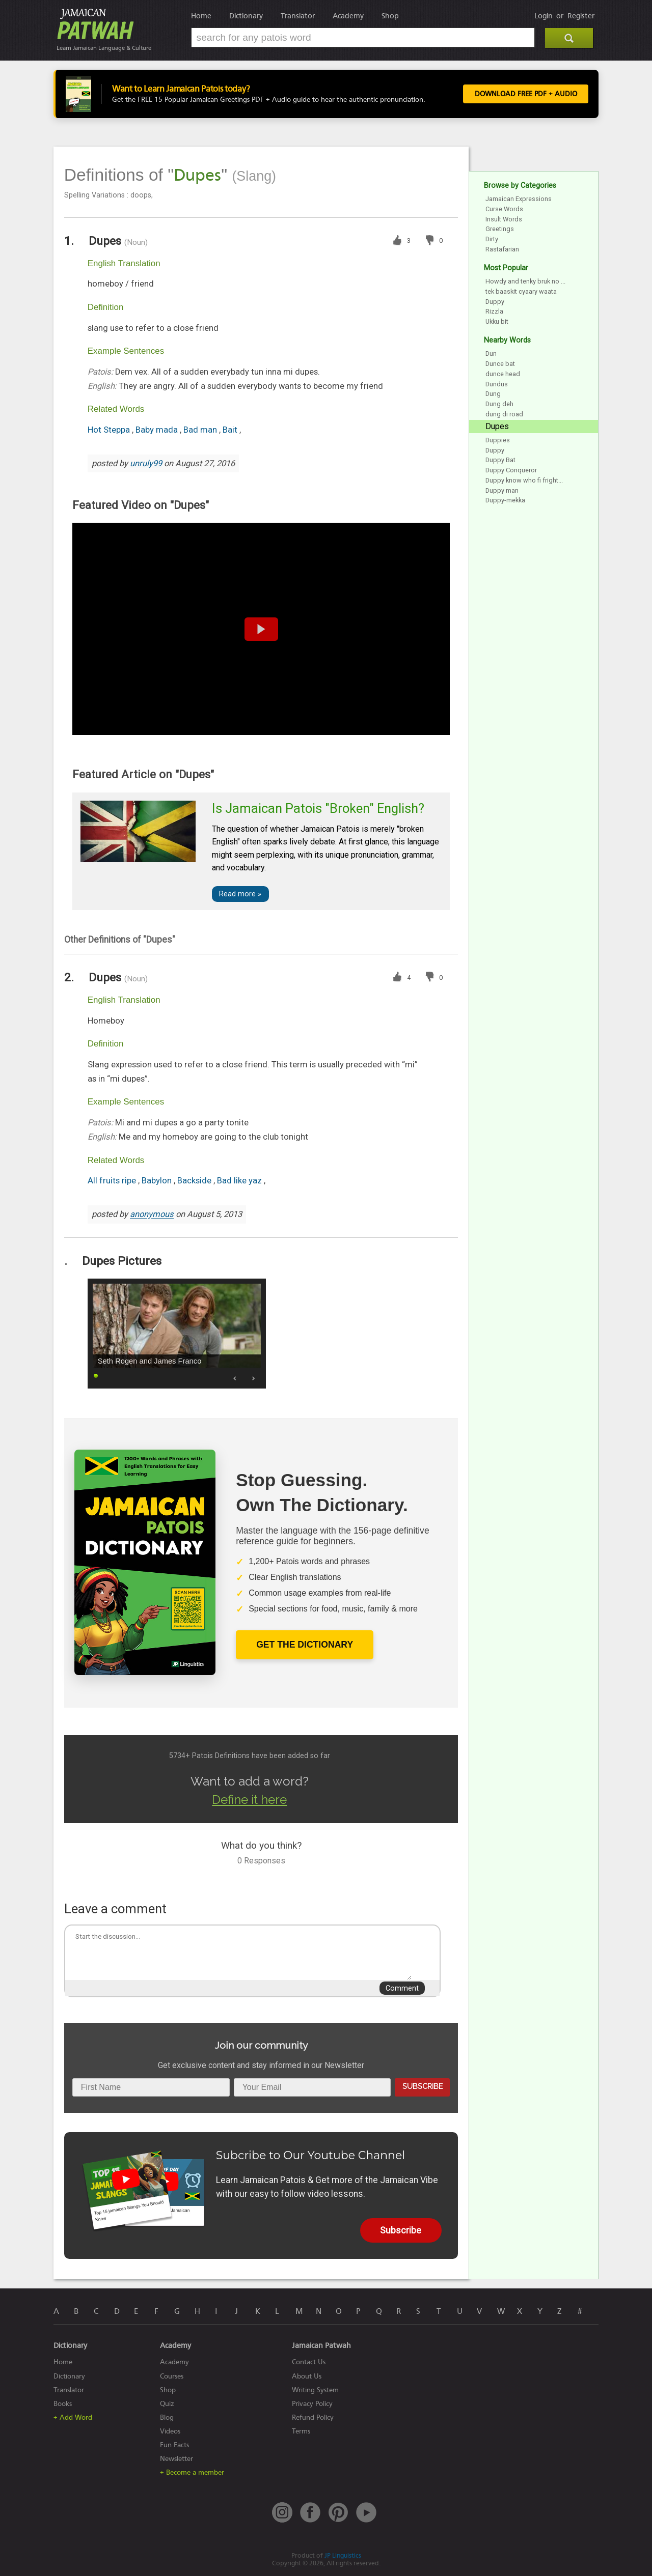 The image size is (652, 2576). What do you see at coordinates (511, 470) in the screenshot?
I see `Duppy Conqueror` at bounding box center [511, 470].